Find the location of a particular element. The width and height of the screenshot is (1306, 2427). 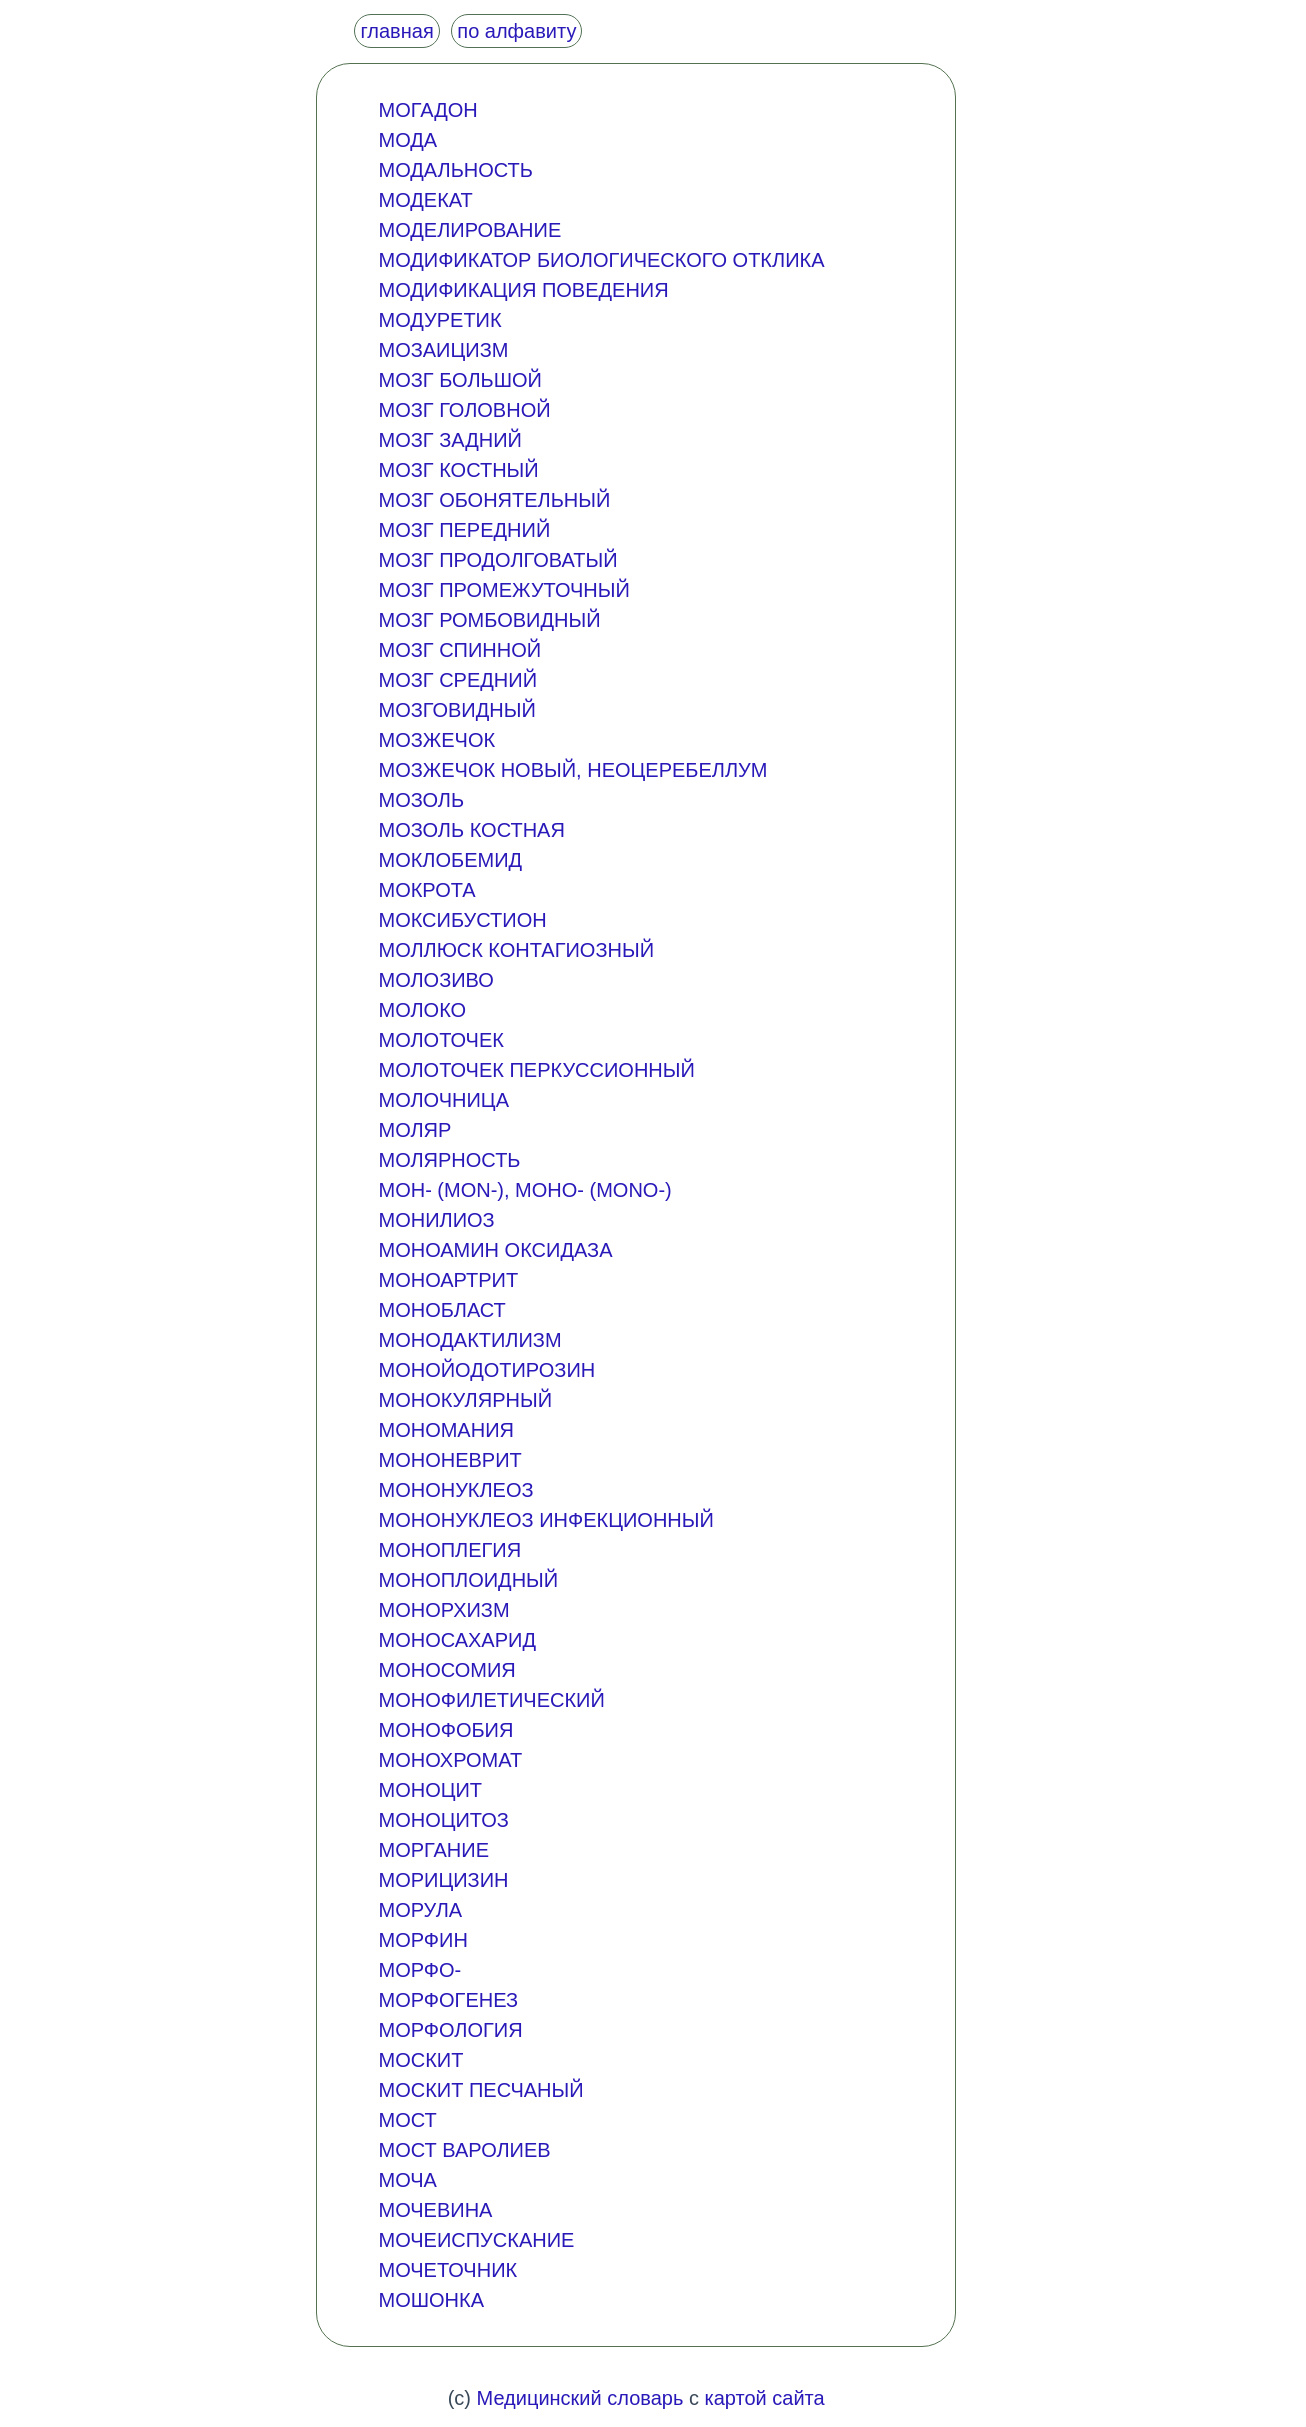

МОЗГ СПИННОЙ is located at coordinates (459, 650).